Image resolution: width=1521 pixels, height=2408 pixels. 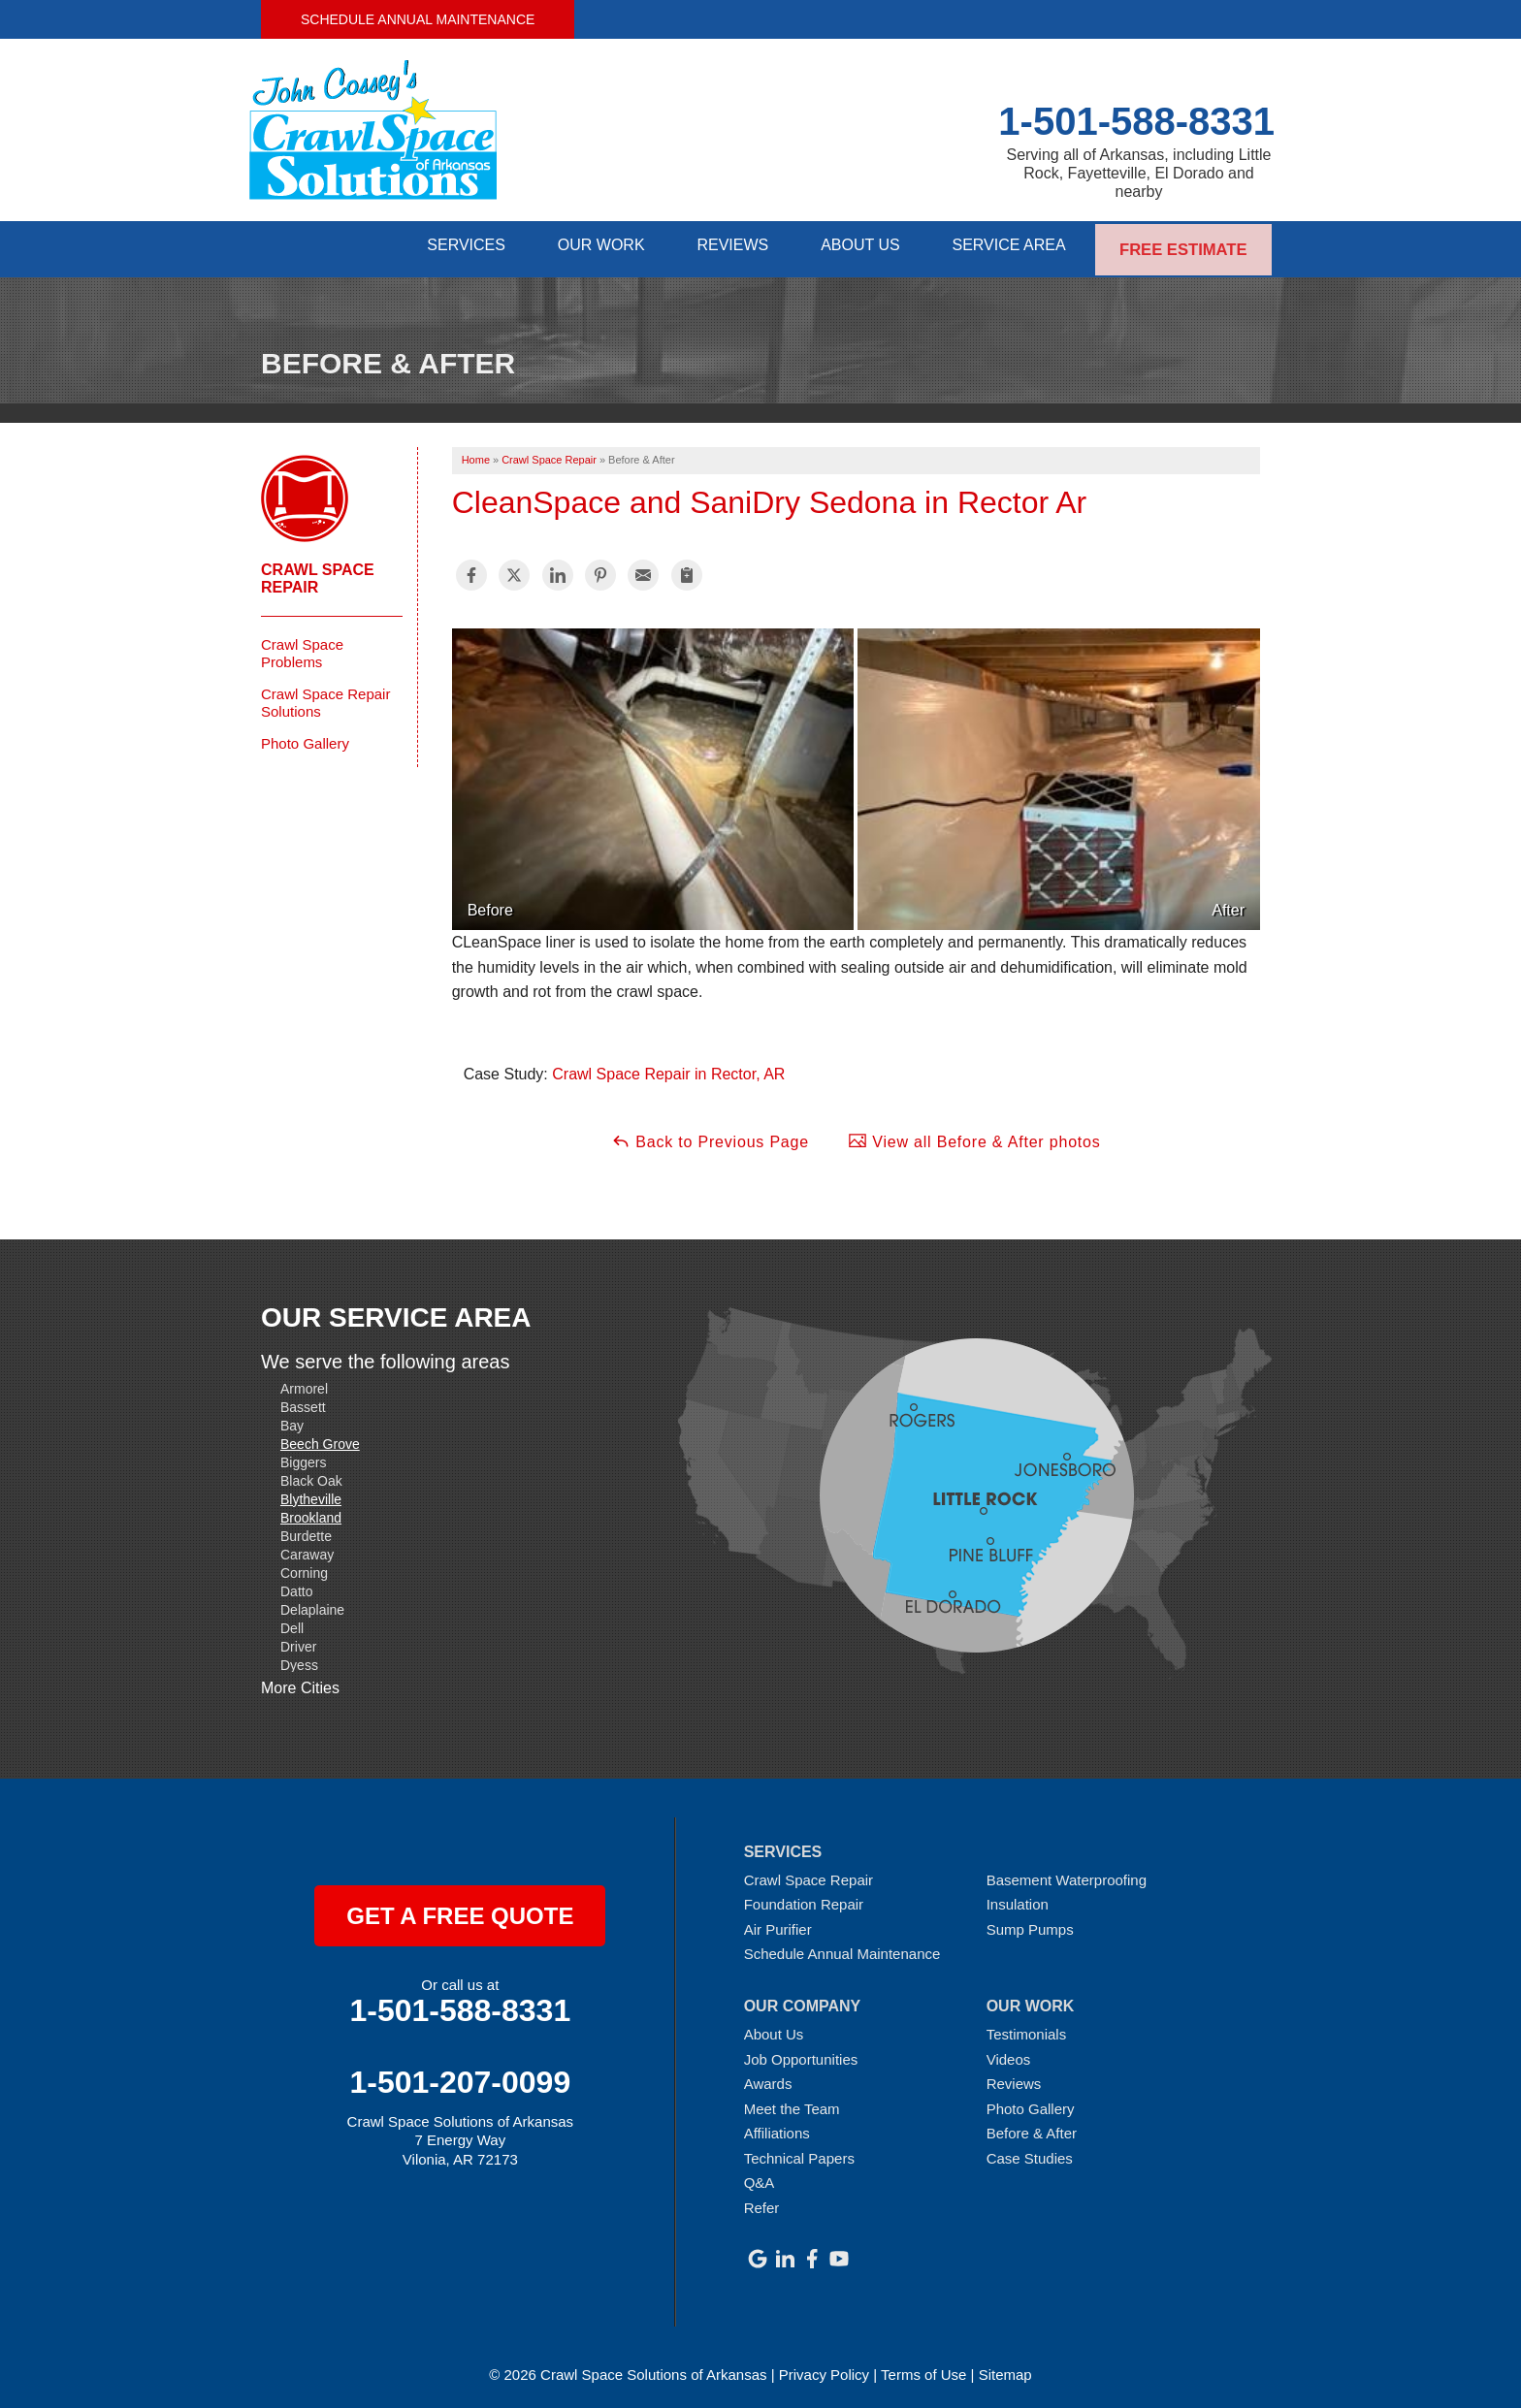 What do you see at coordinates (792, 2103) in the screenshot?
I see `Meet the Team` at bounding box center [792, 2103].